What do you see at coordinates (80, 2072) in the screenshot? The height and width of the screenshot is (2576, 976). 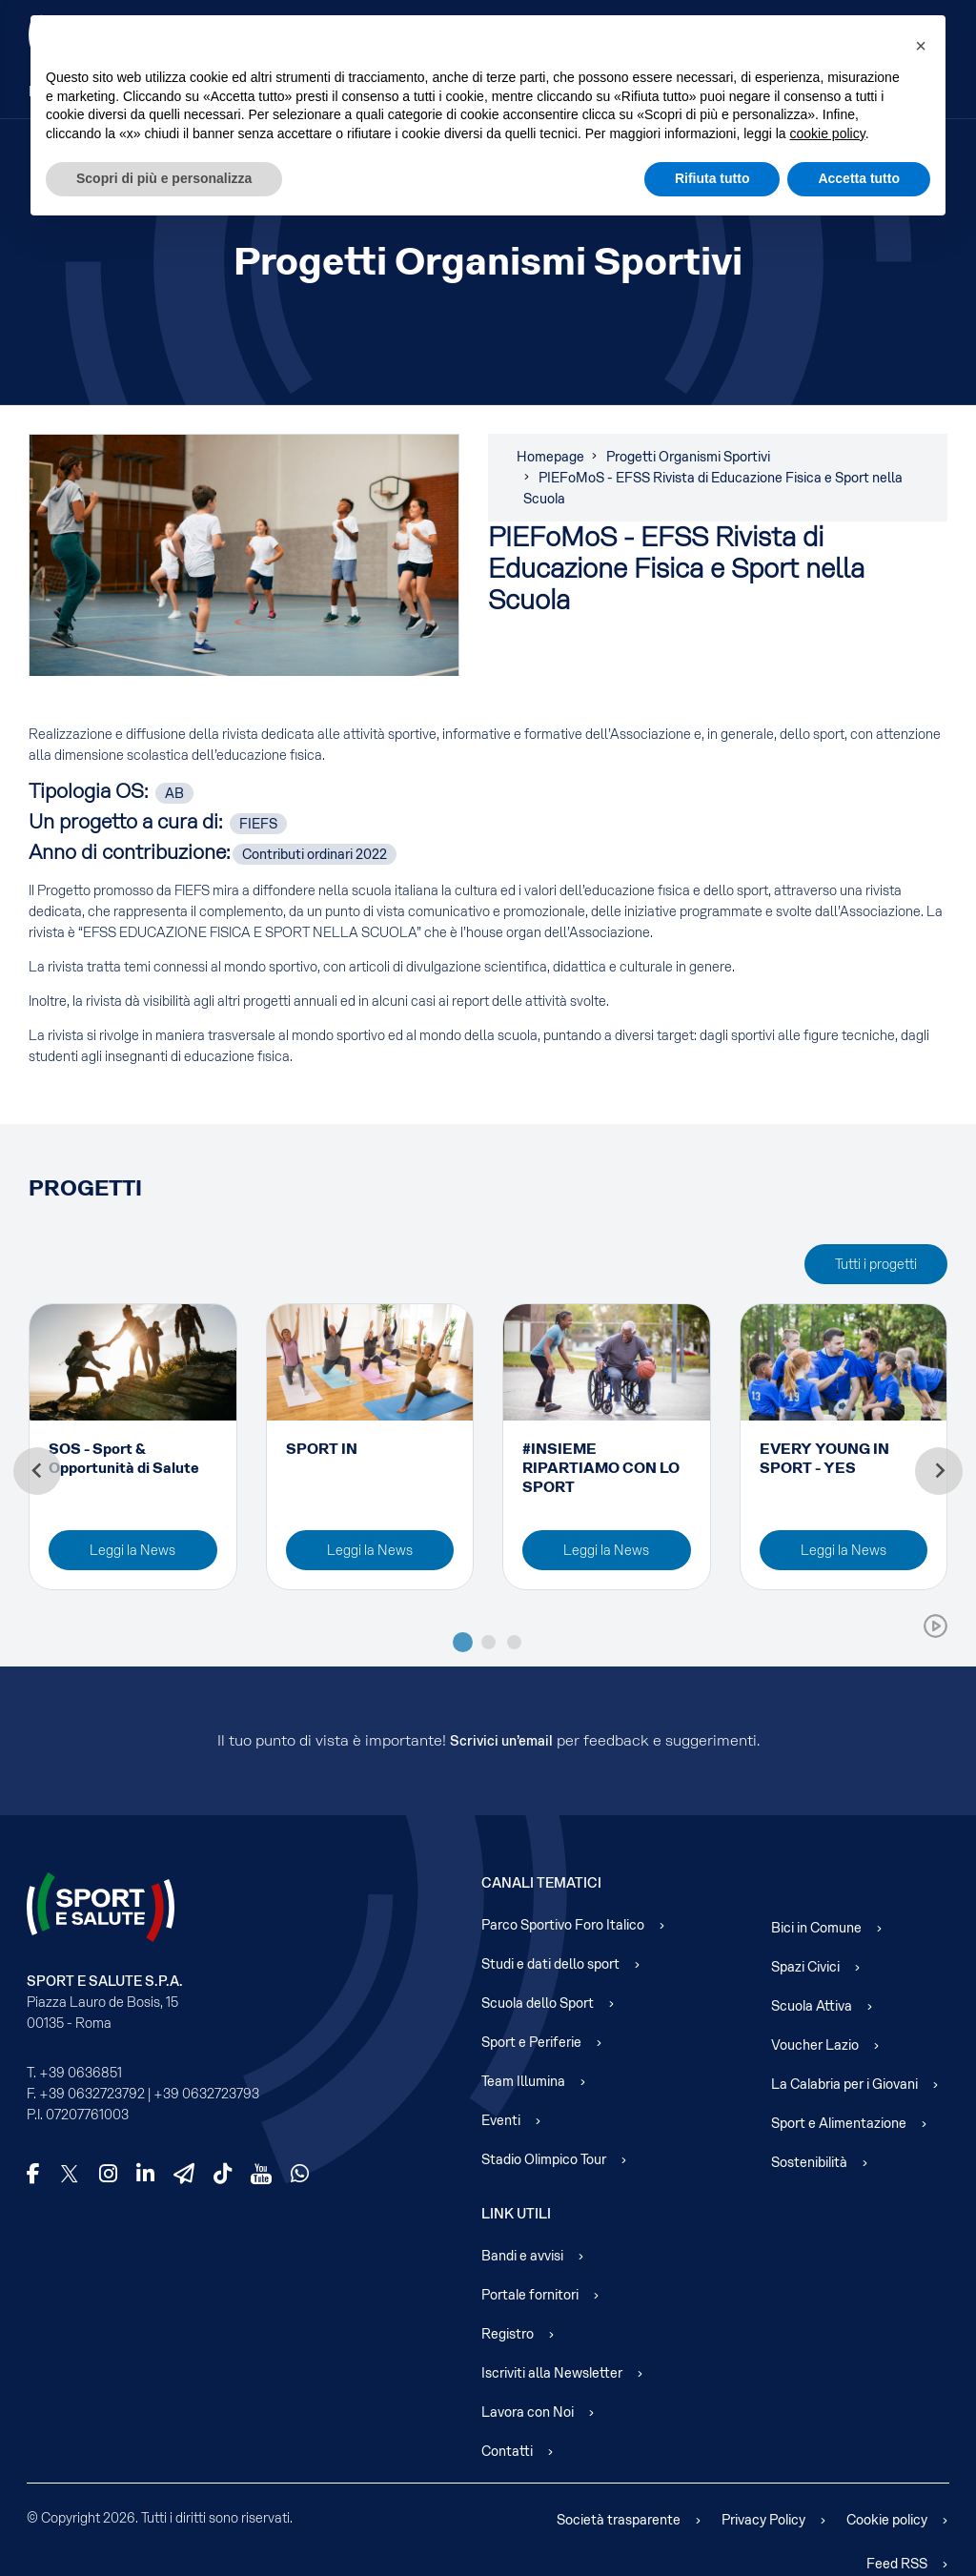 I see `+39 0636851` at bounding box center [80, 2072].